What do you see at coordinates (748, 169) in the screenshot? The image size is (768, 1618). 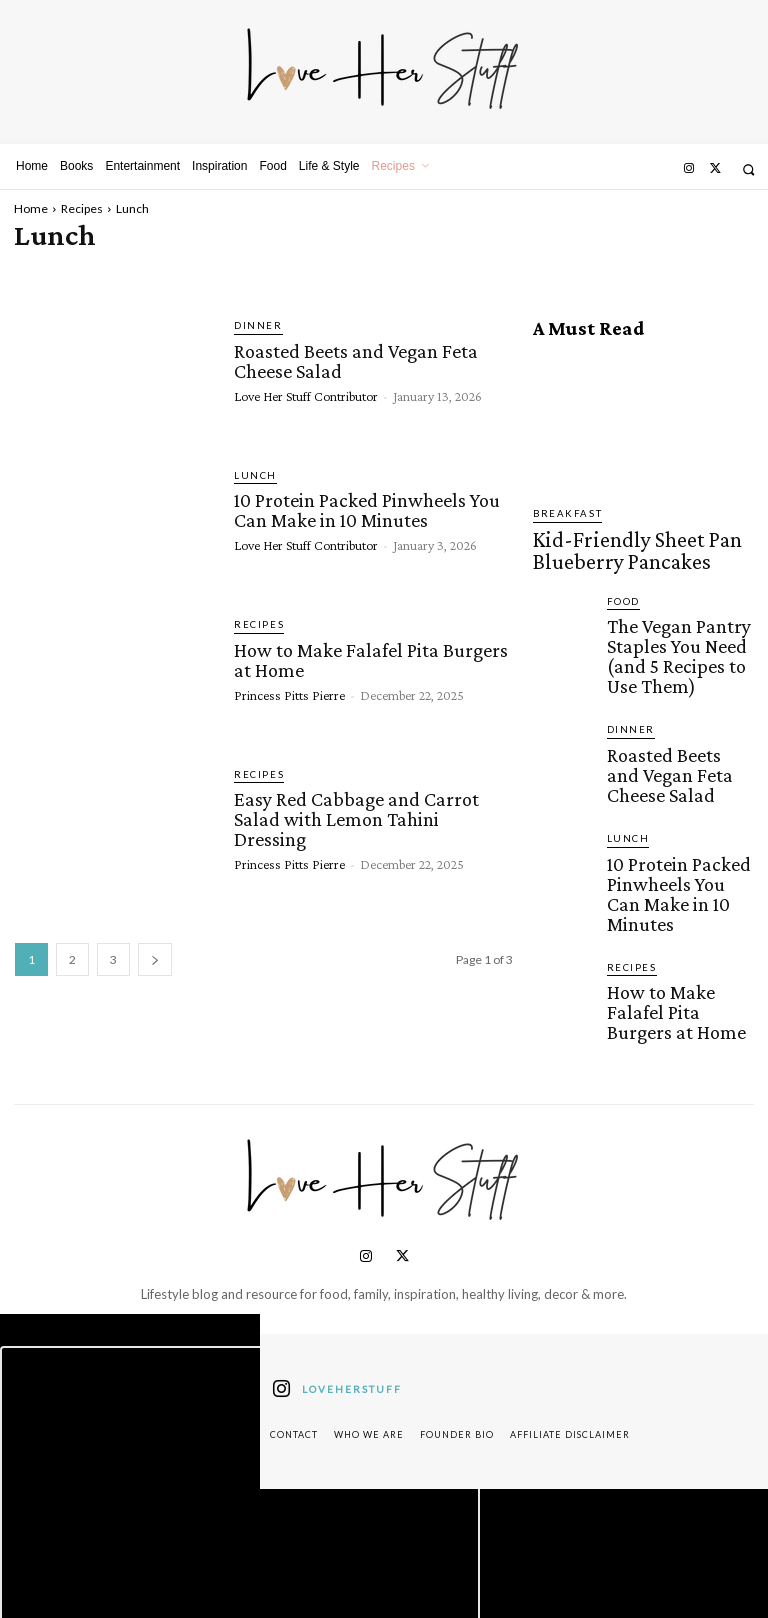 I see `[button]` at bounding box center [748, 169].